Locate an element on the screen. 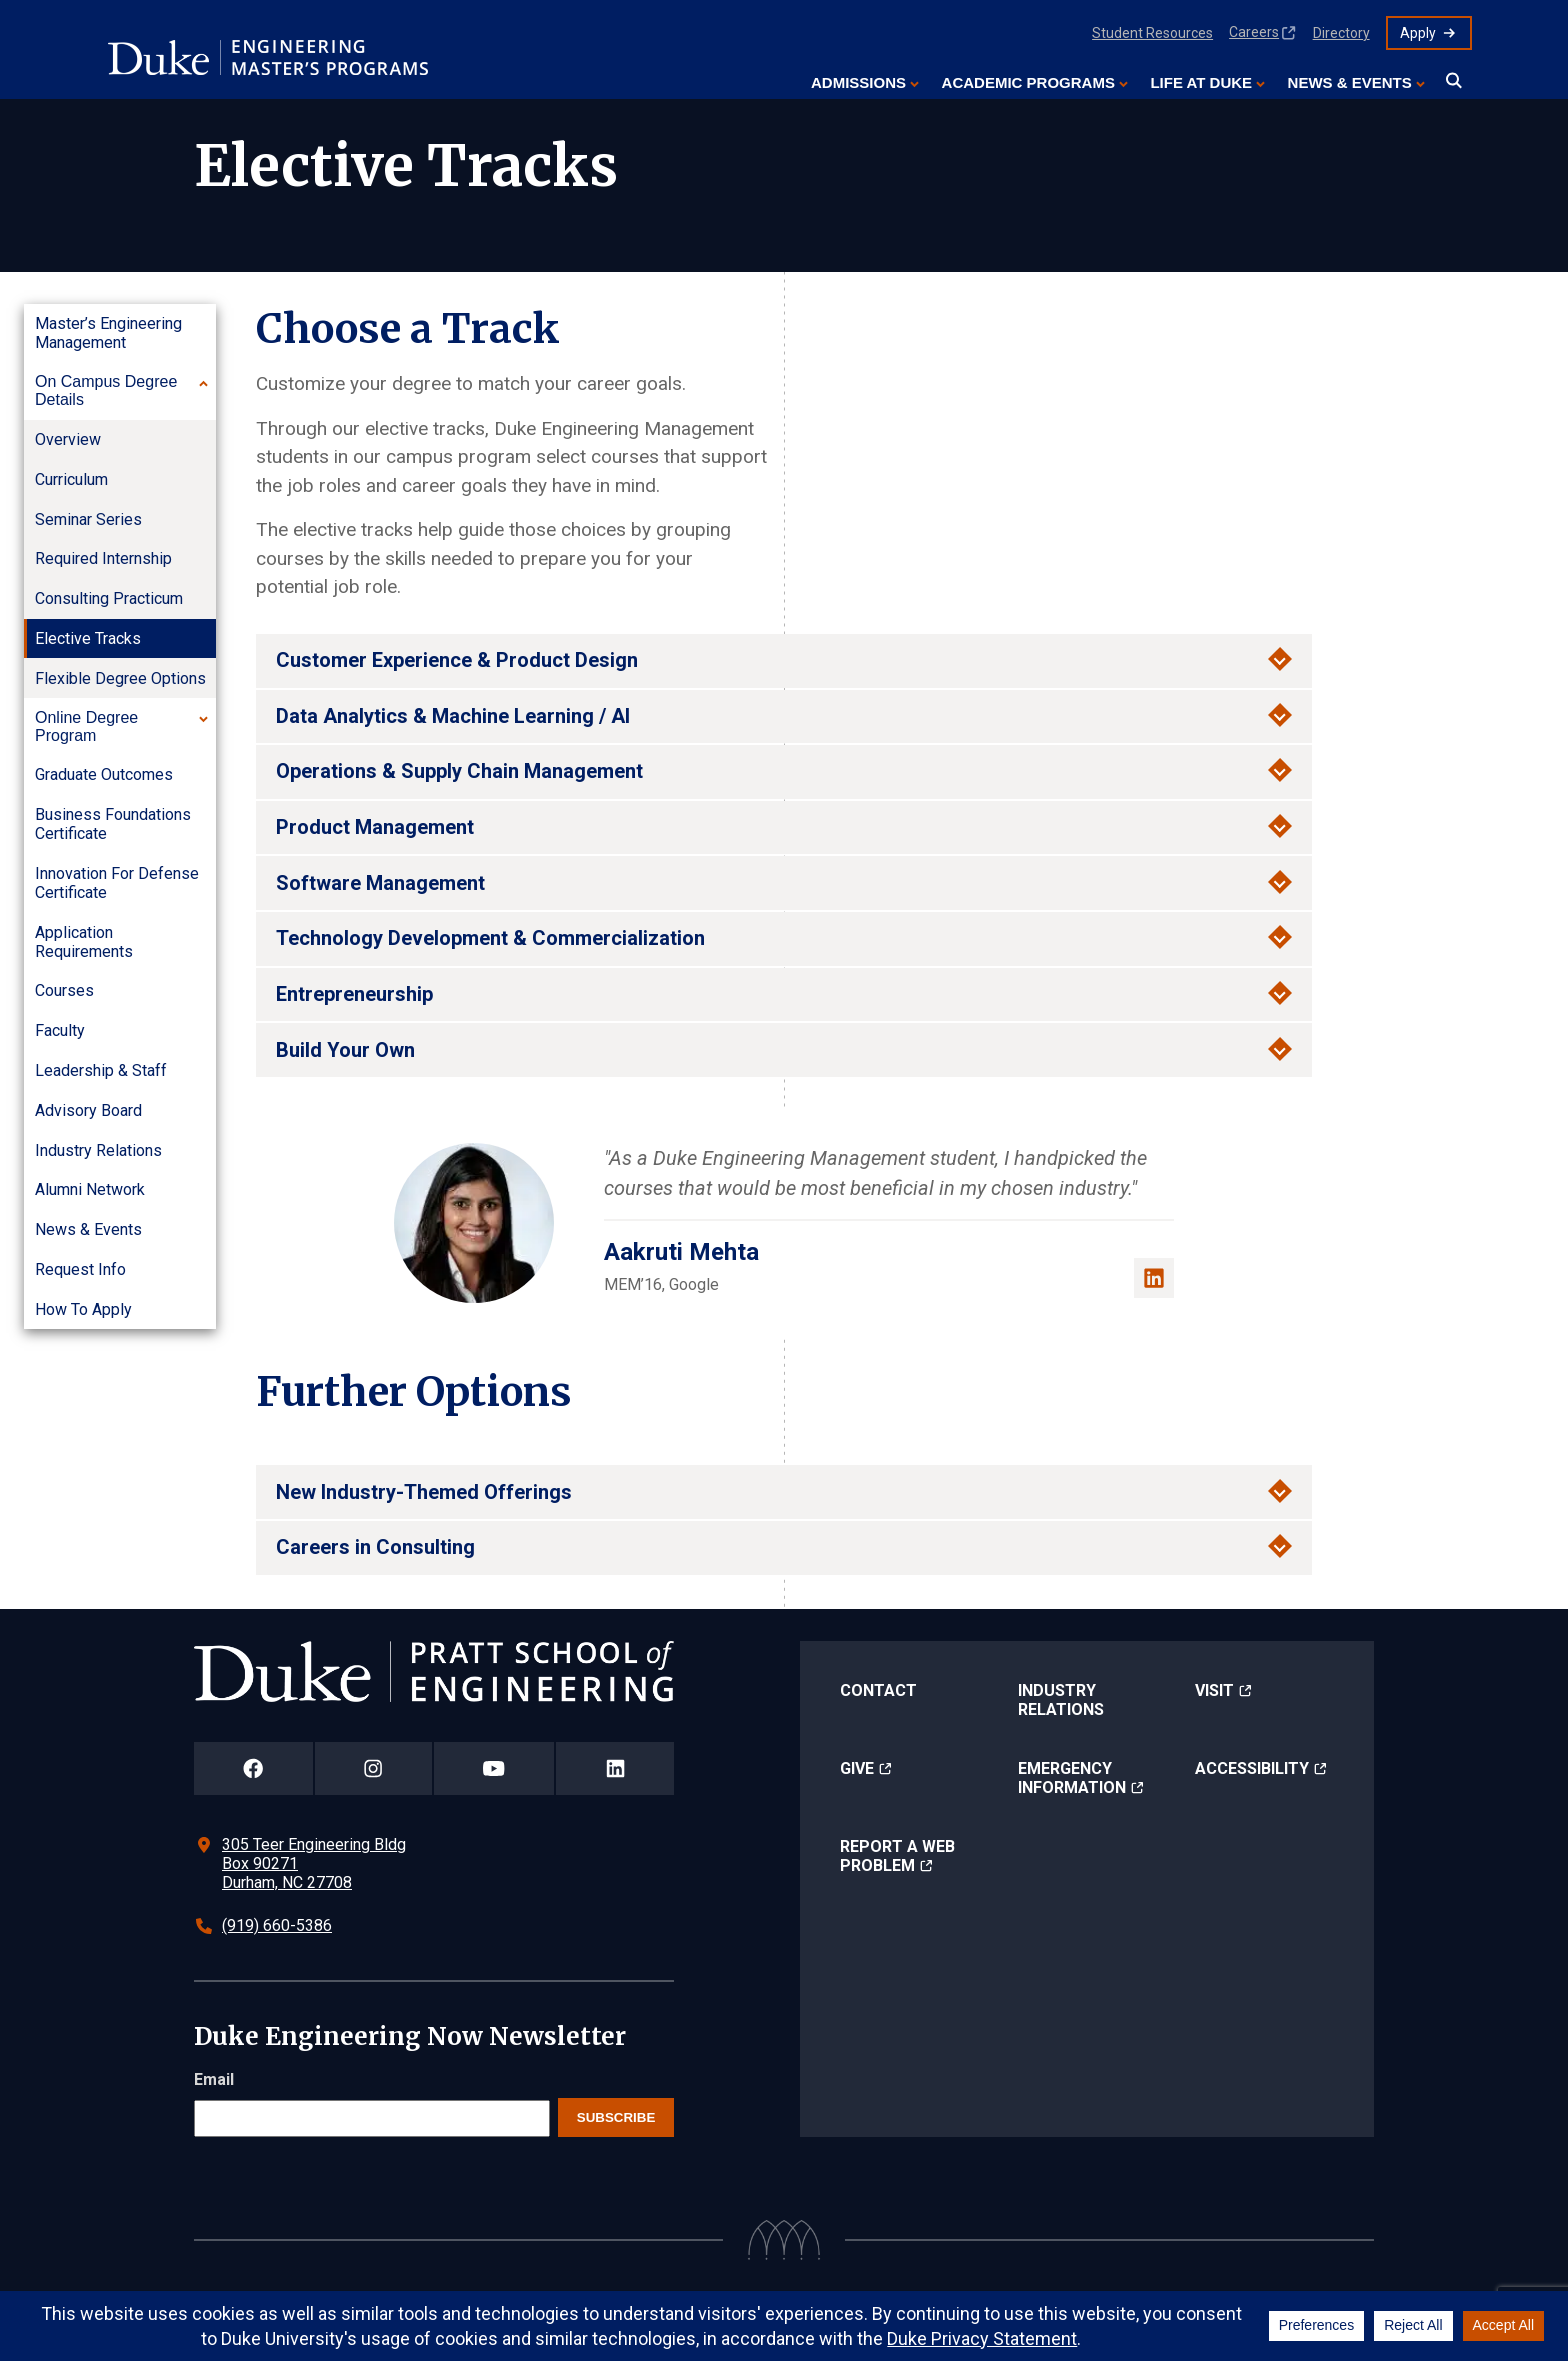 The width and height of the screenshot is (1568, 2361). Business Foundations Certificate is located at coordinates (113, 824).